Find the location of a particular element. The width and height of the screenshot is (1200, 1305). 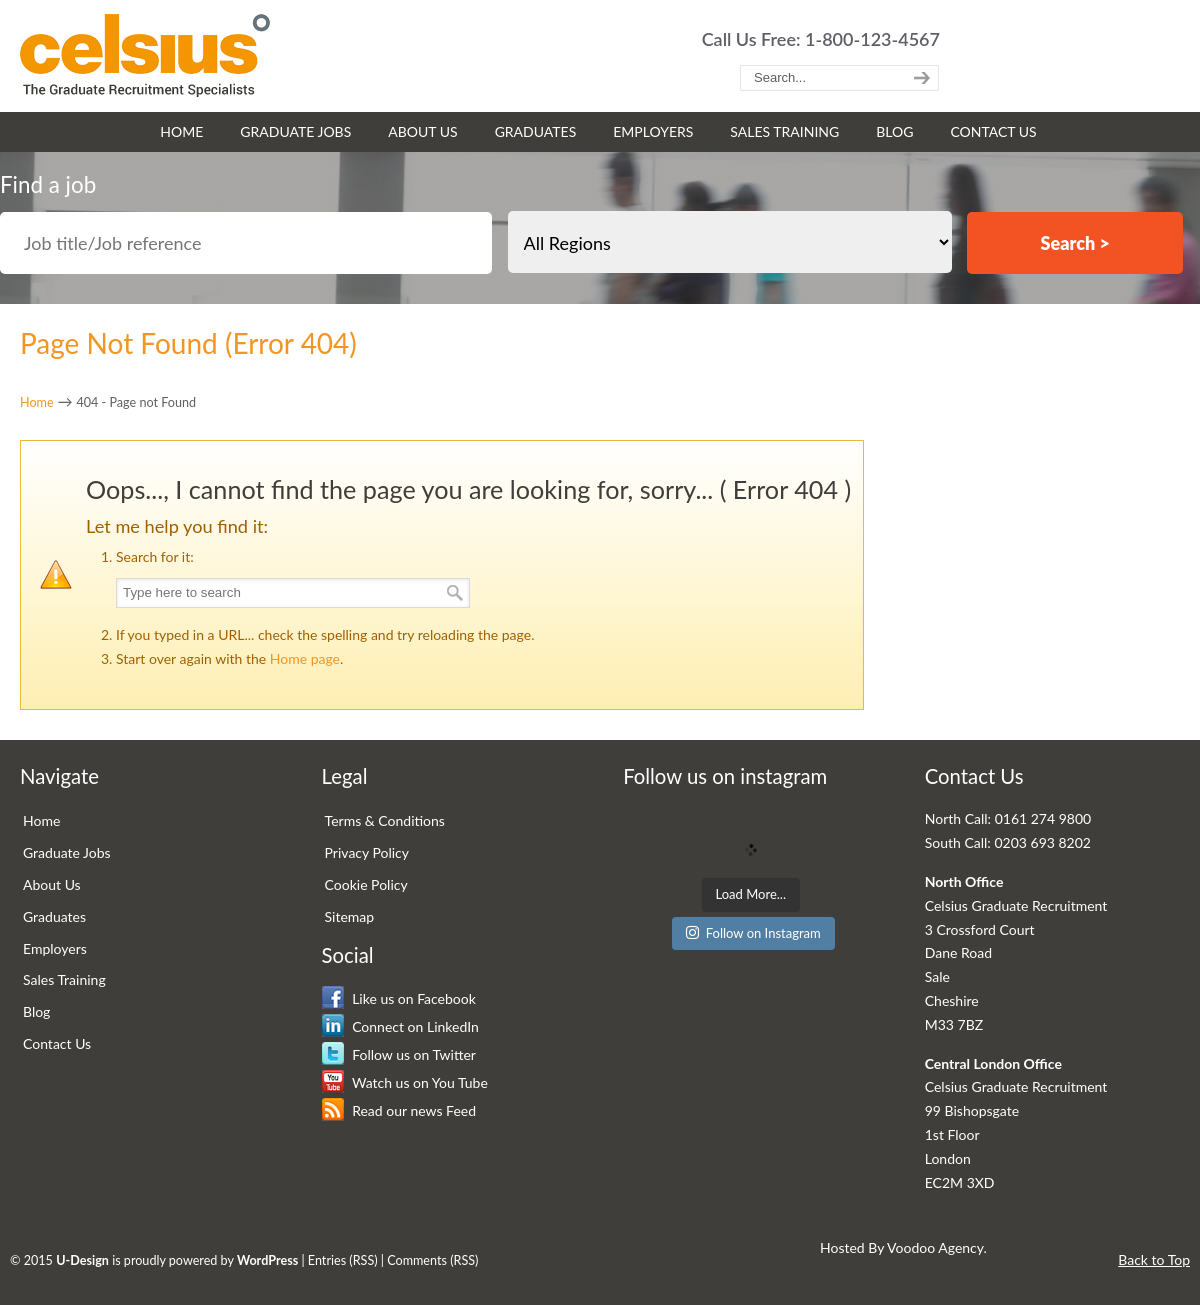

Back to Top is located at coordinates (1154, 1259).